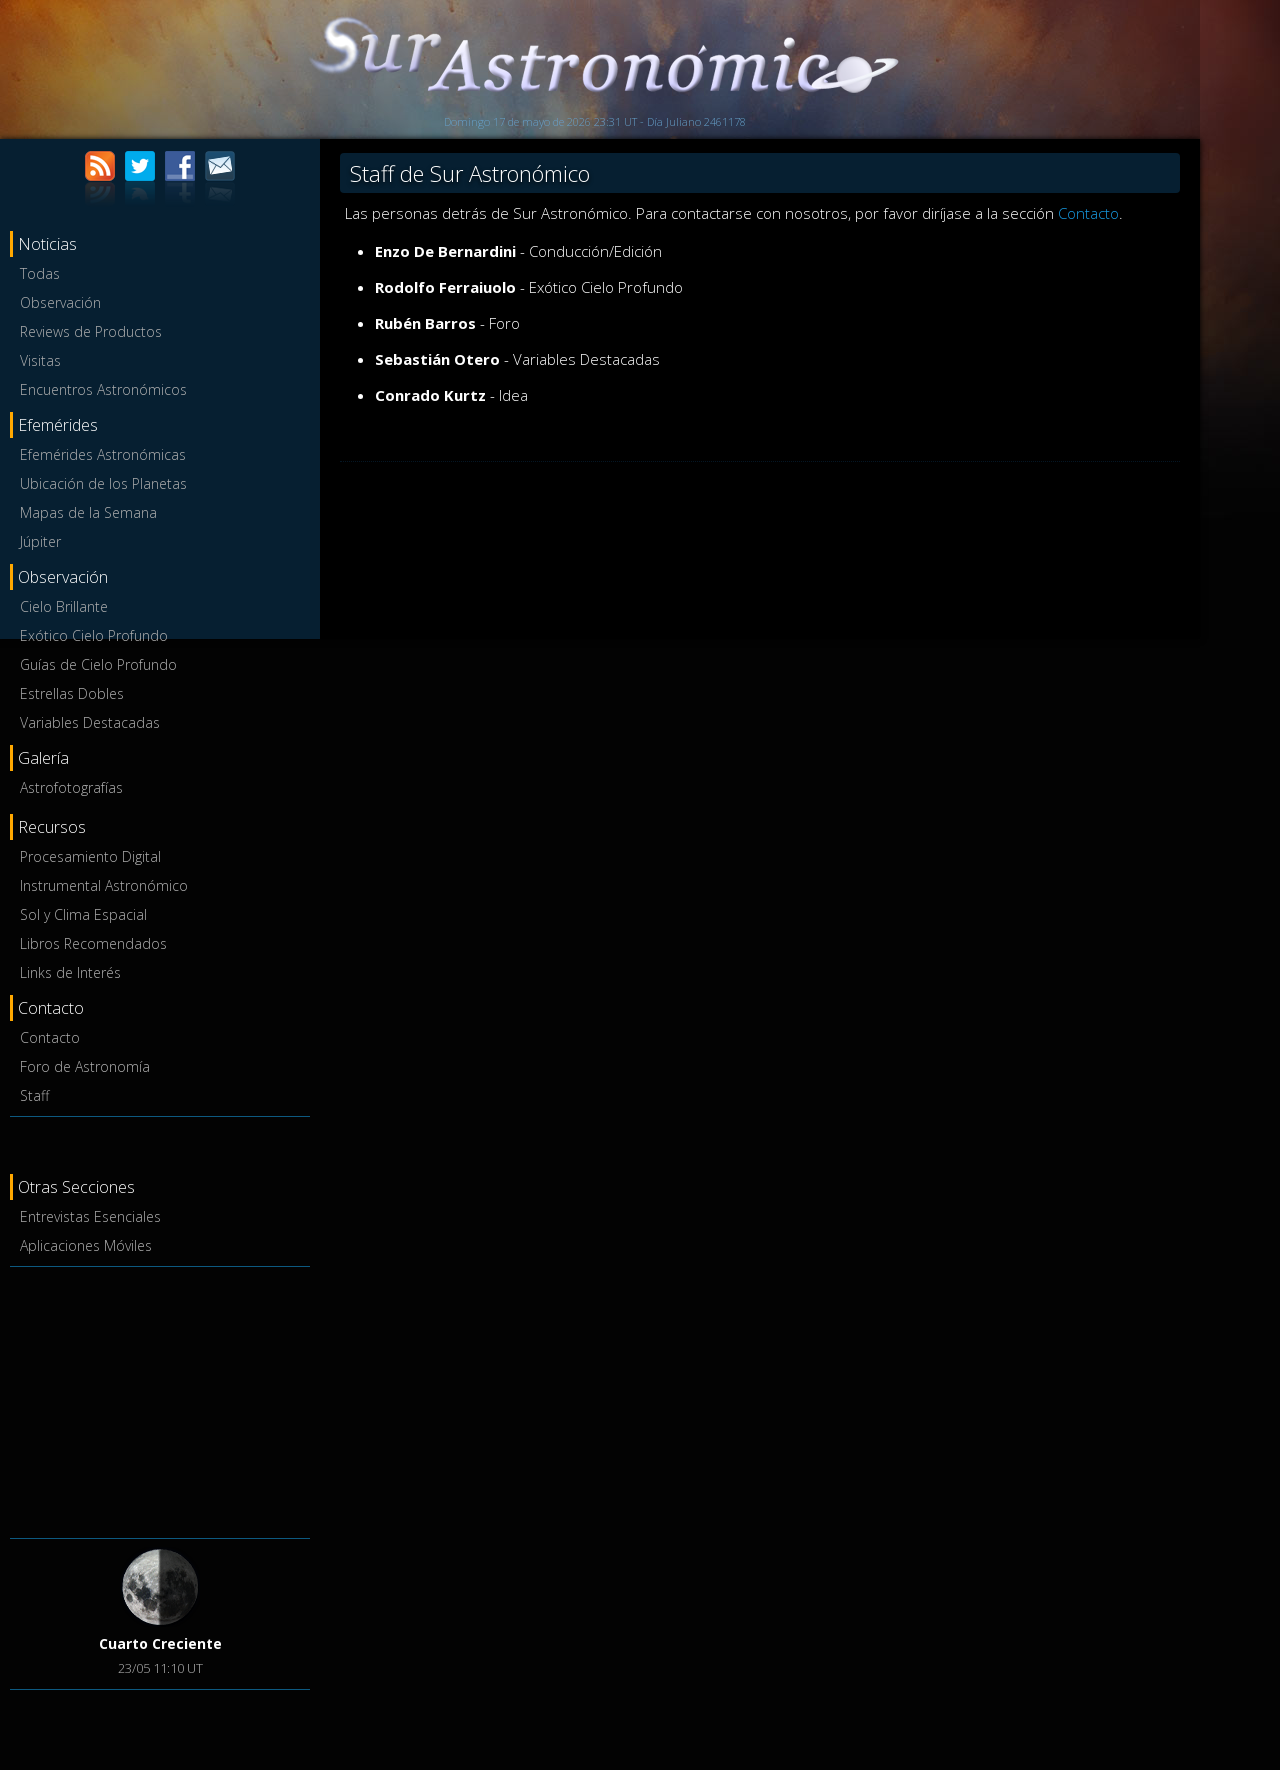 Image resolution: width=1280 pixels, height=1770 pixels. Describe the element at coordinates (104, 885) in the screenshot. I see `Instrumental Astronómico` at that location.